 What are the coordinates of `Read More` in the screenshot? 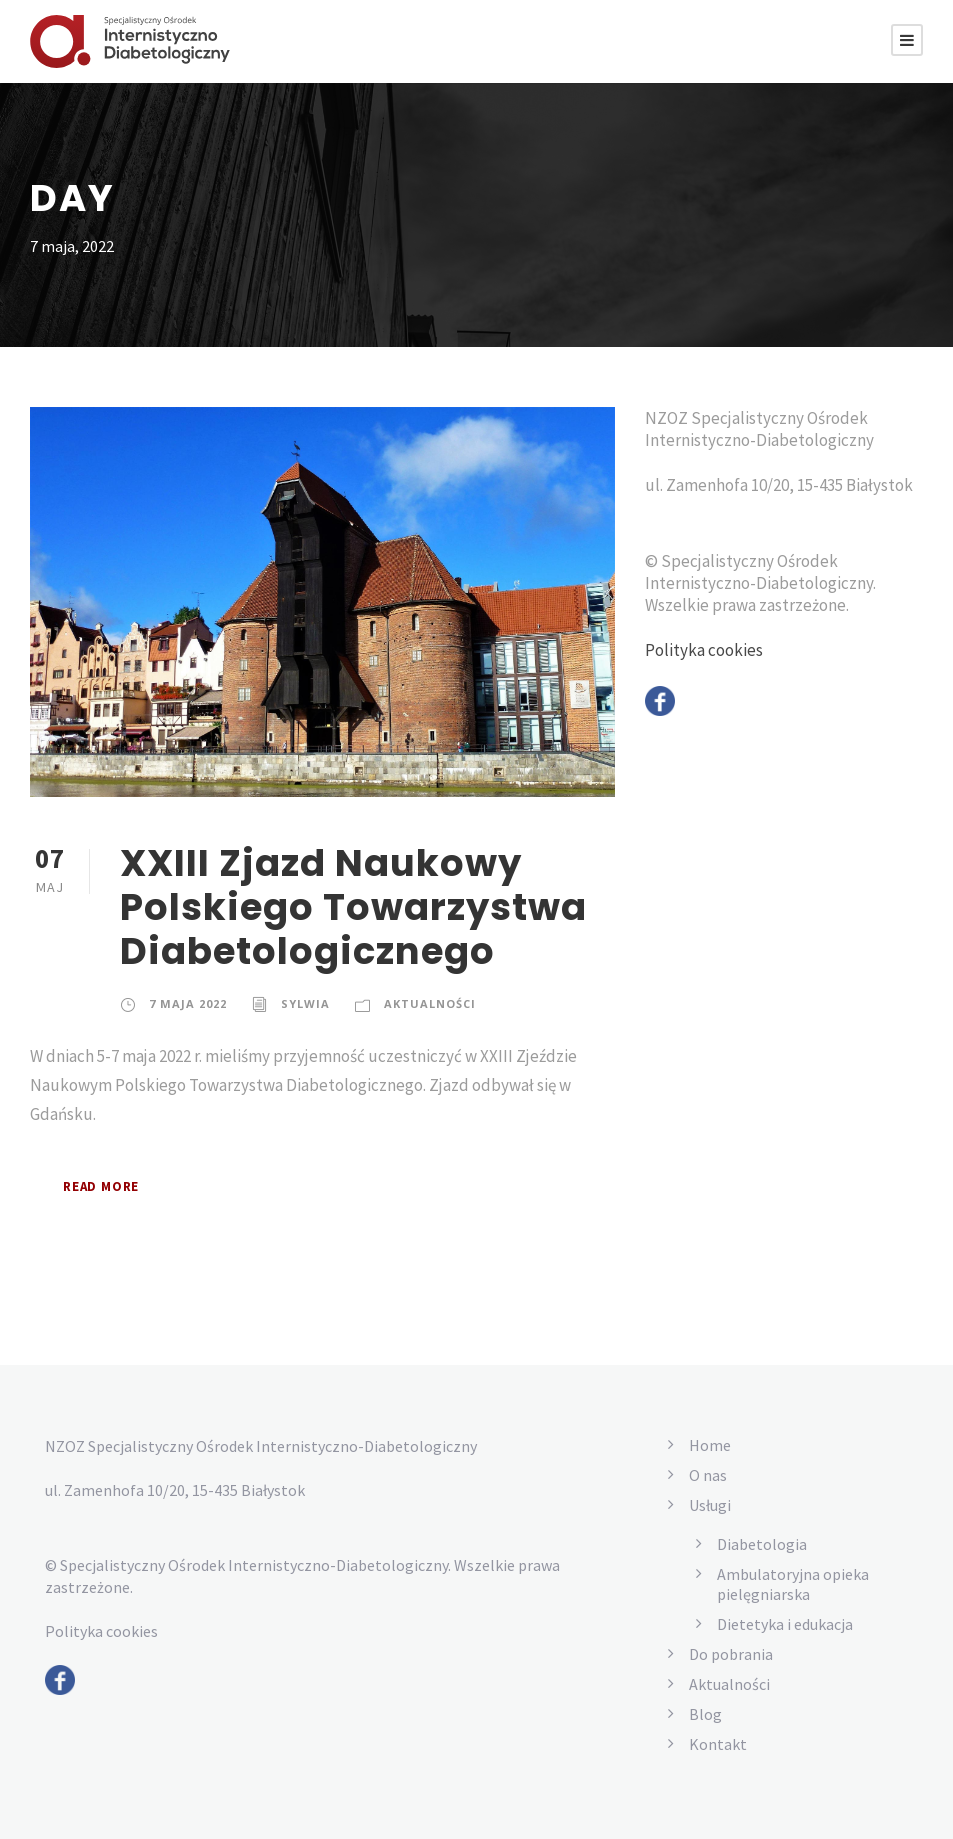 It's located at (106, 1186).